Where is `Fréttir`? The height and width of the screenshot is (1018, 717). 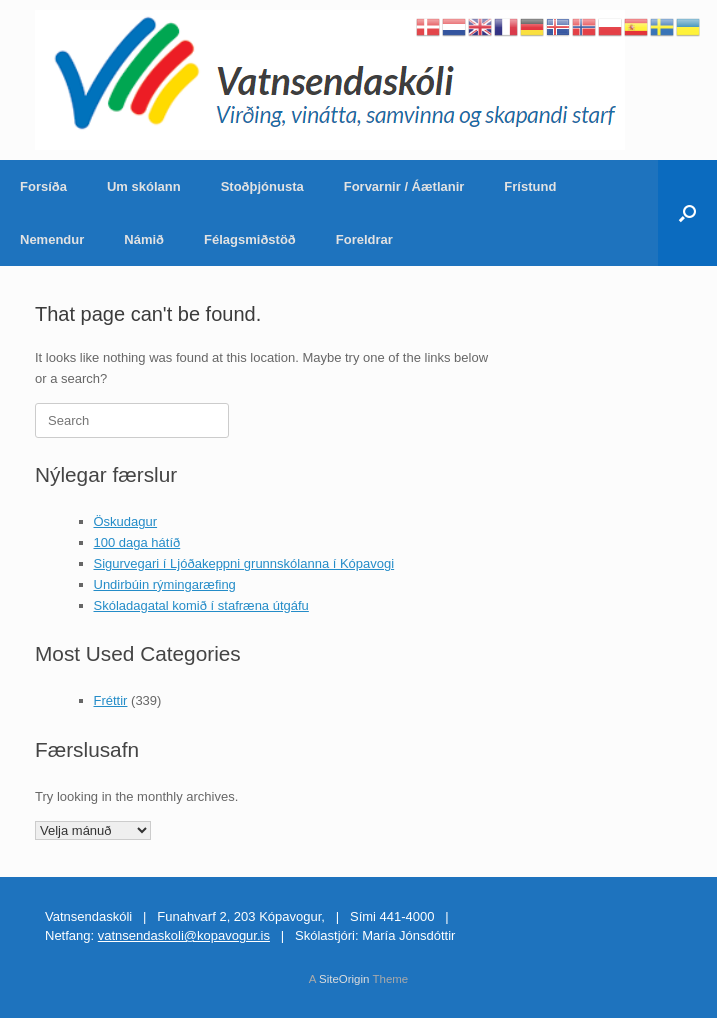
Fréttir is located at coordinates (111, 700).